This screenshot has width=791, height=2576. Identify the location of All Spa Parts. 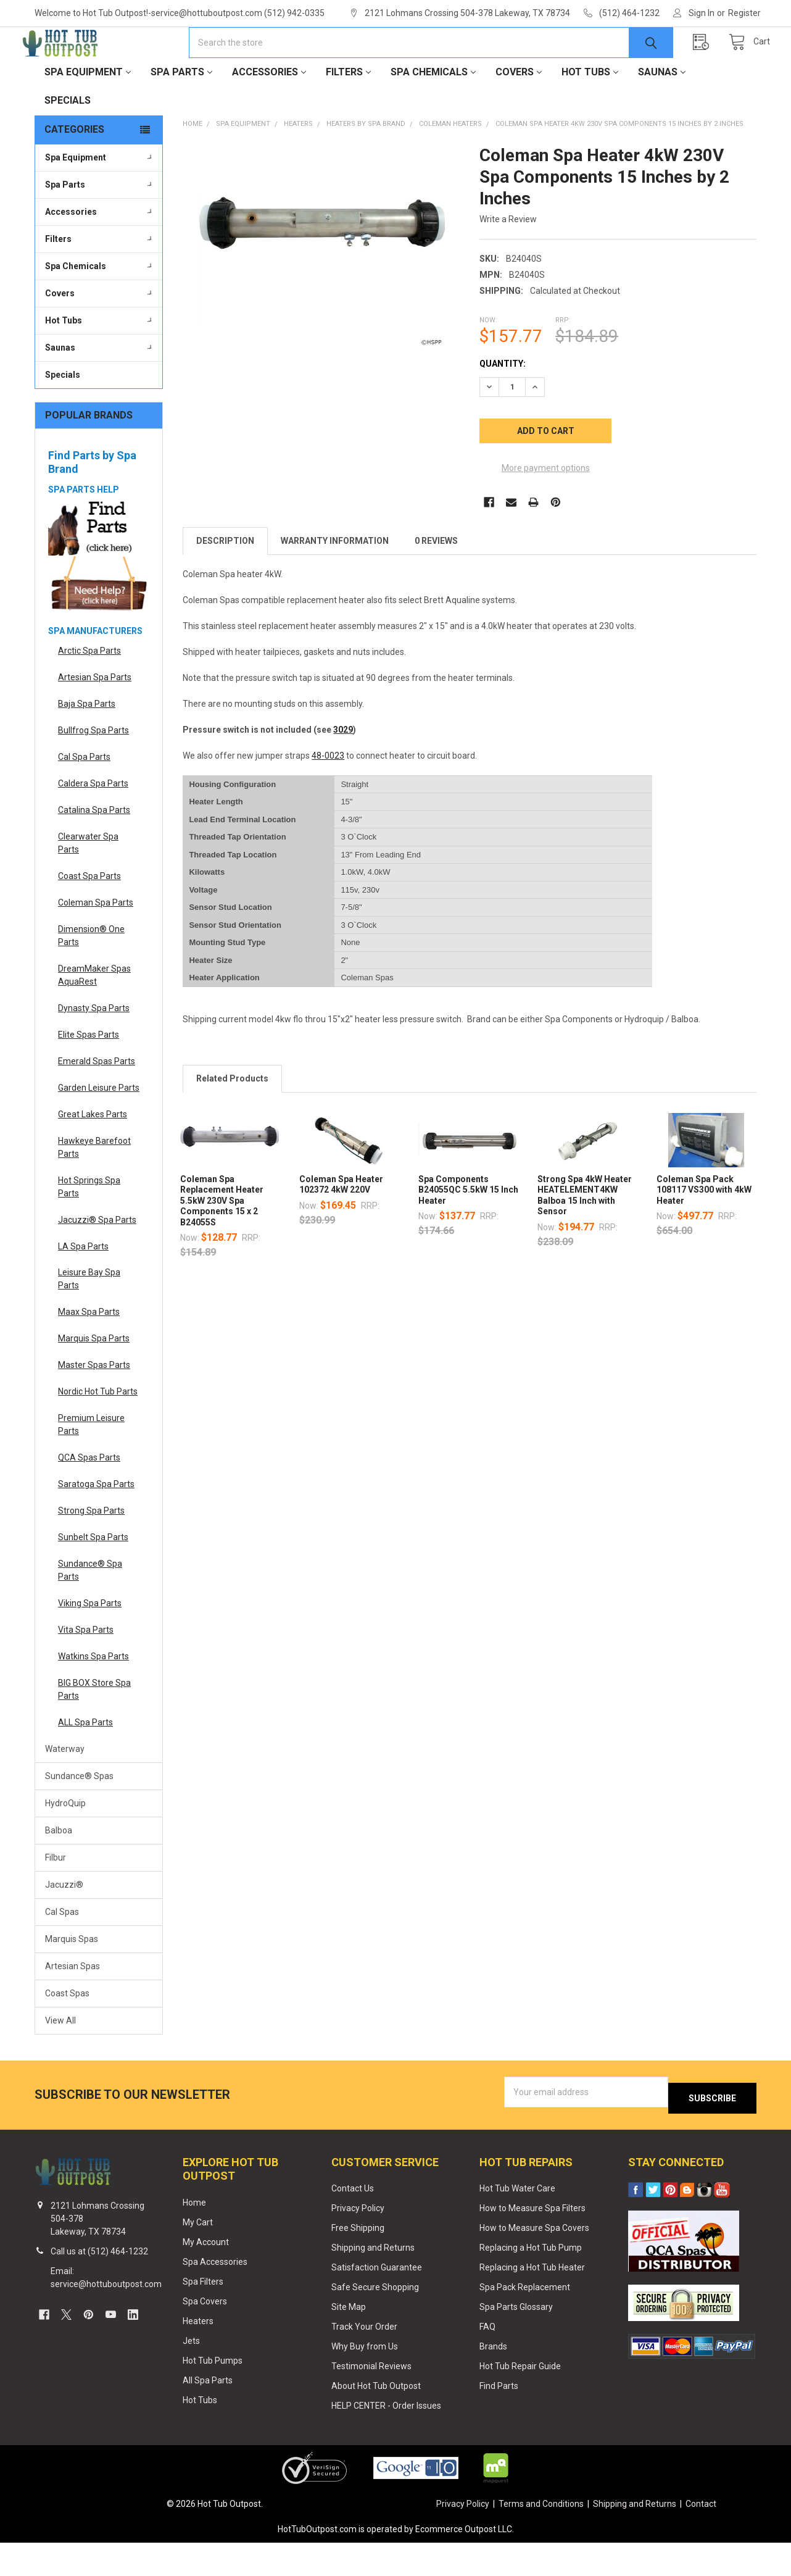
(208, 2413).